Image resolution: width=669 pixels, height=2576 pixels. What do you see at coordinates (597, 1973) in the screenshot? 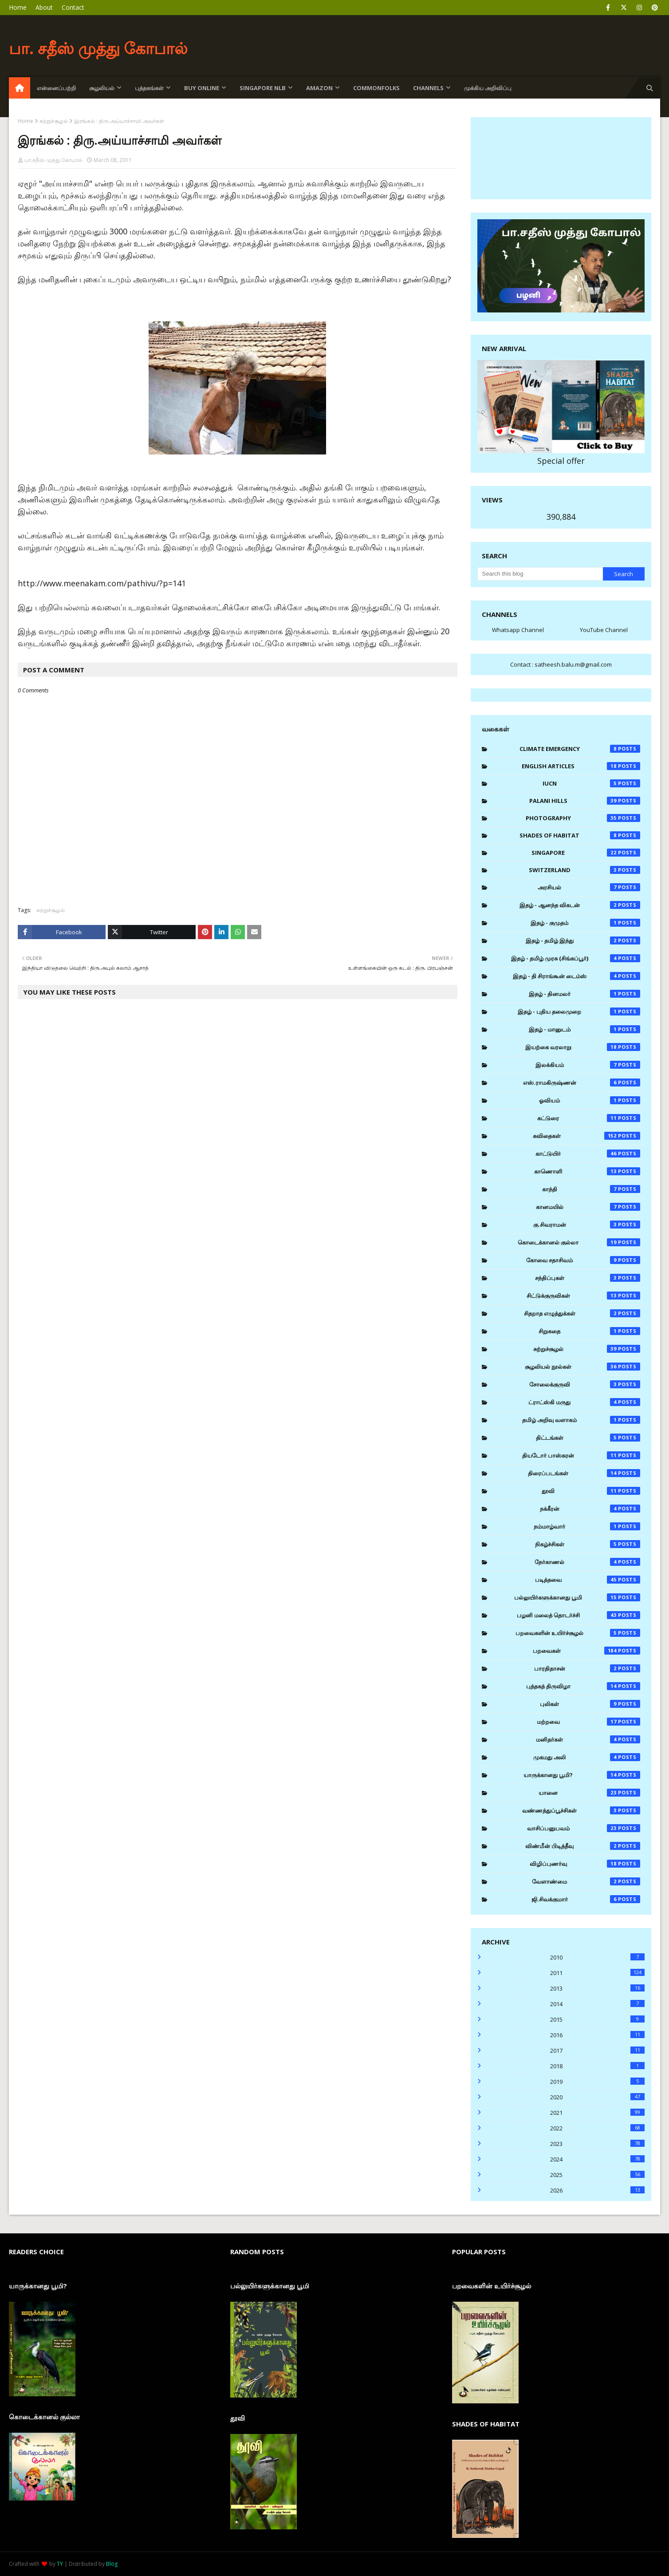
I see `2011` at bounding box center [597, 1973].